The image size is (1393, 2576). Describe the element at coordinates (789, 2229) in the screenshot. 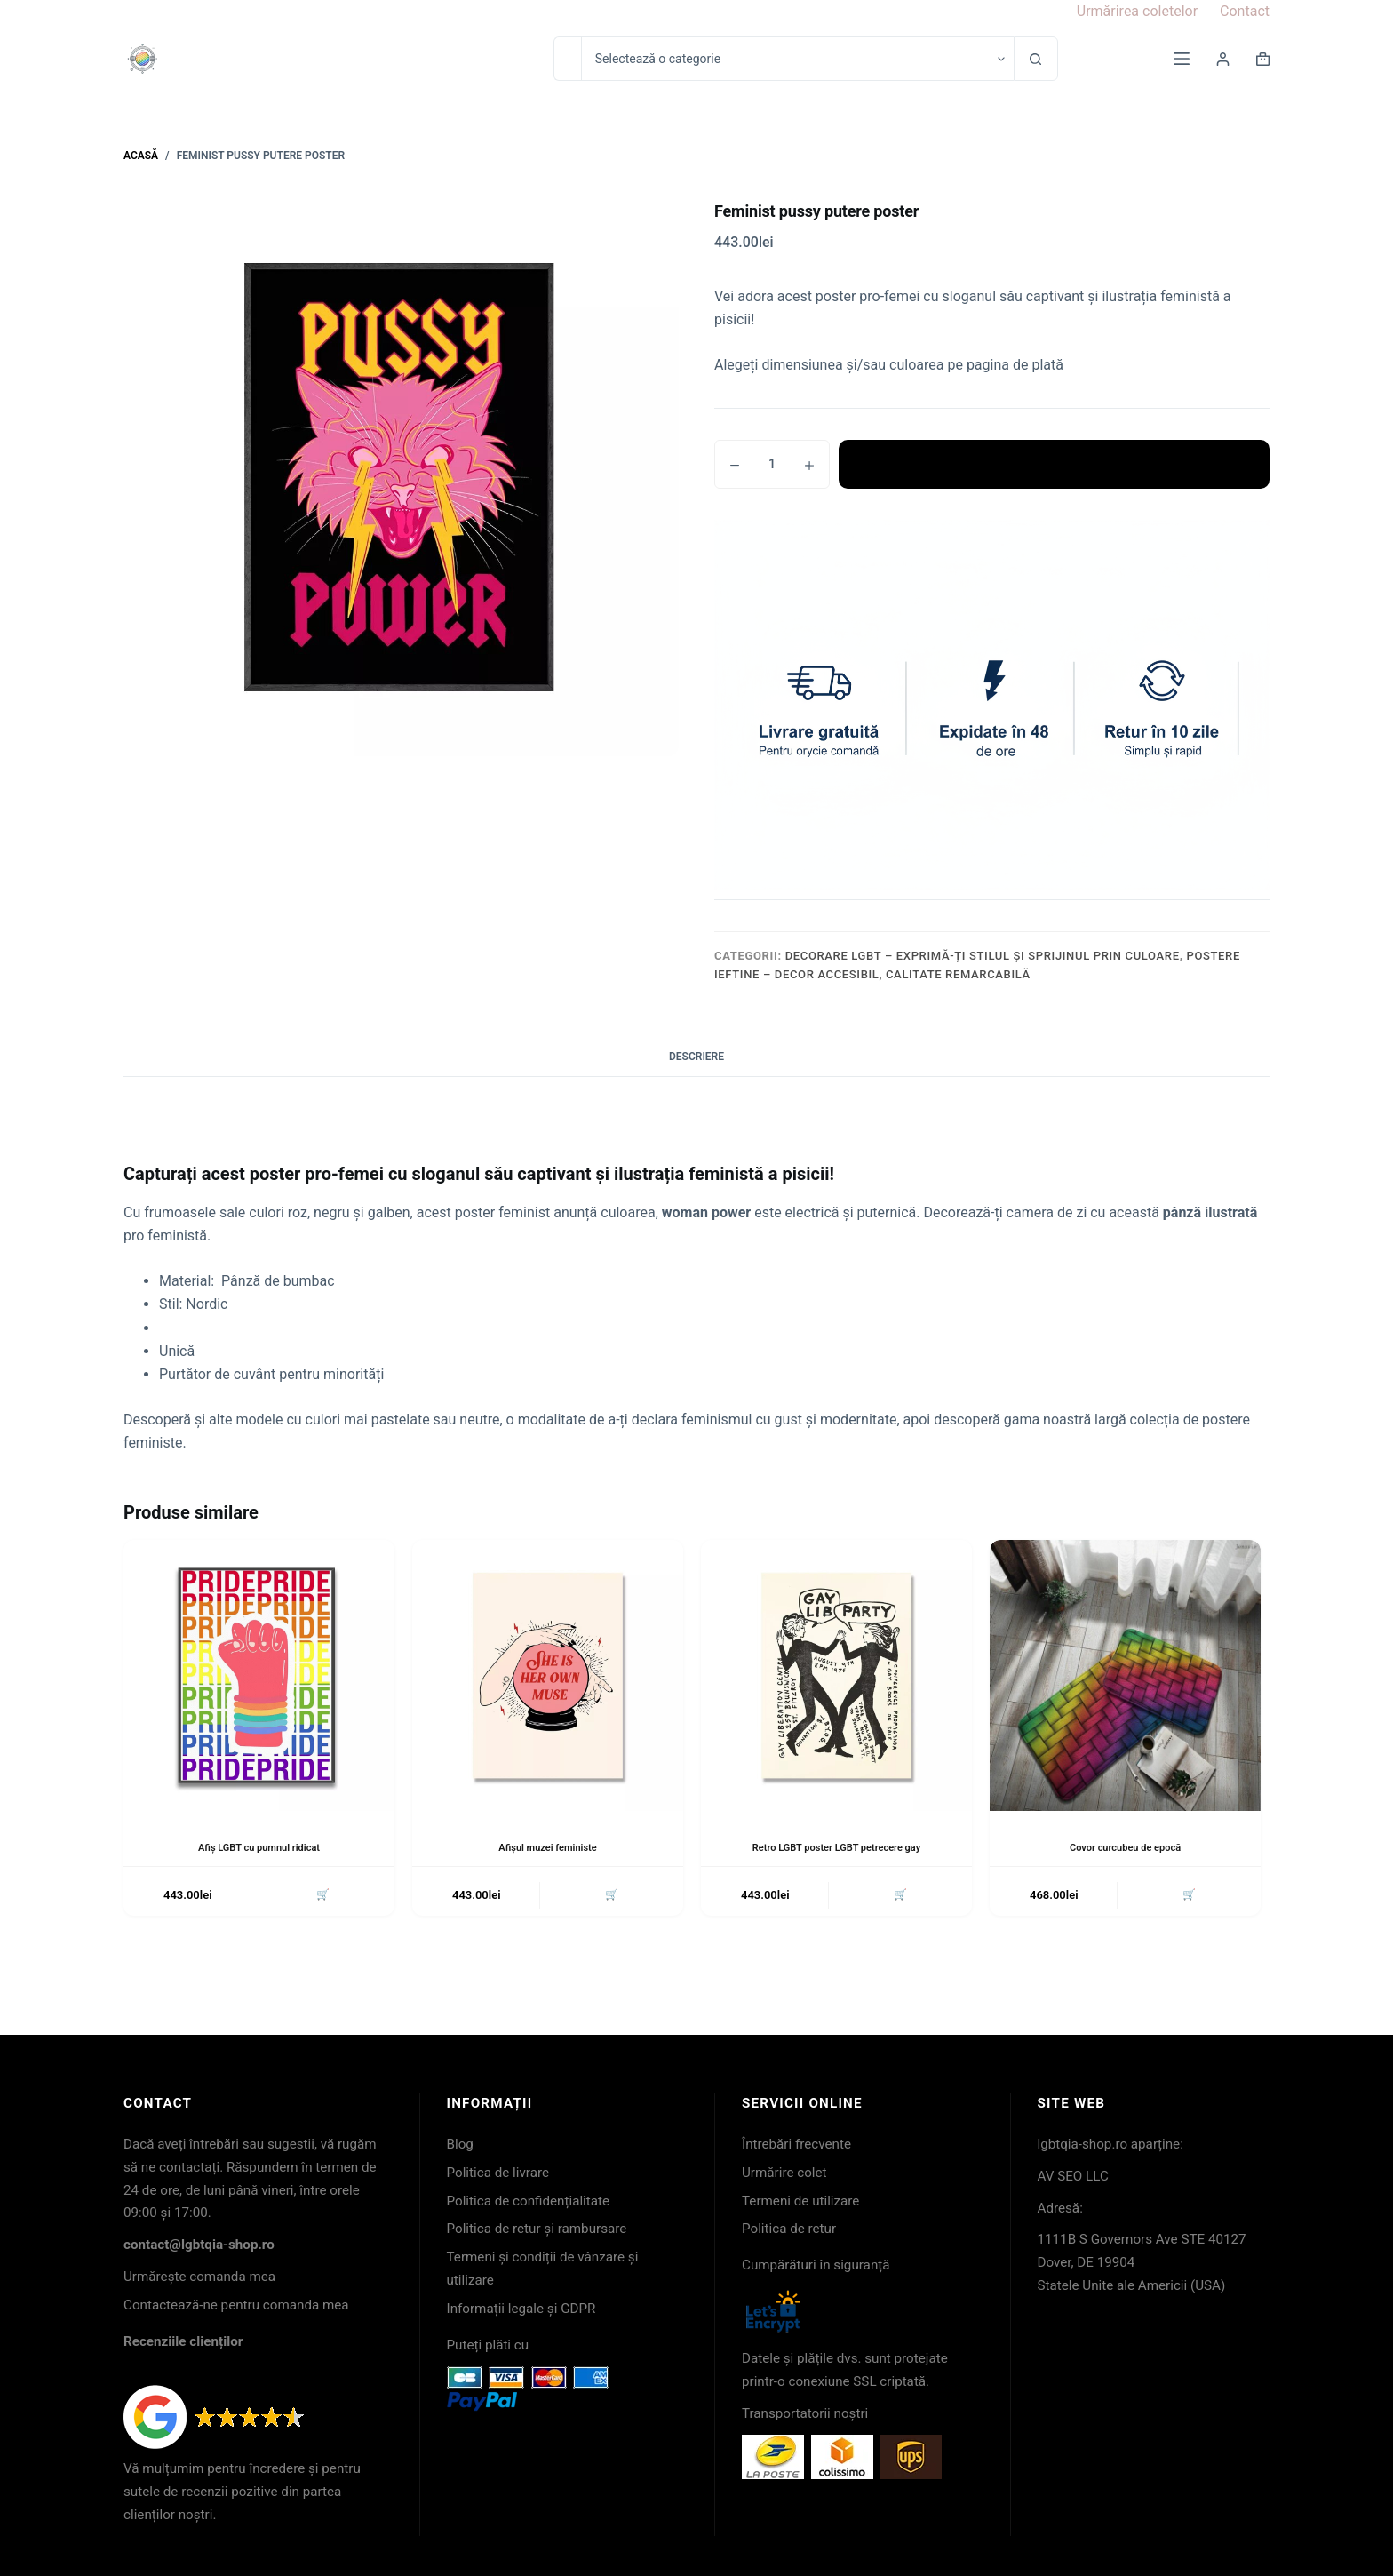

I see `Politica de retur` at that location.